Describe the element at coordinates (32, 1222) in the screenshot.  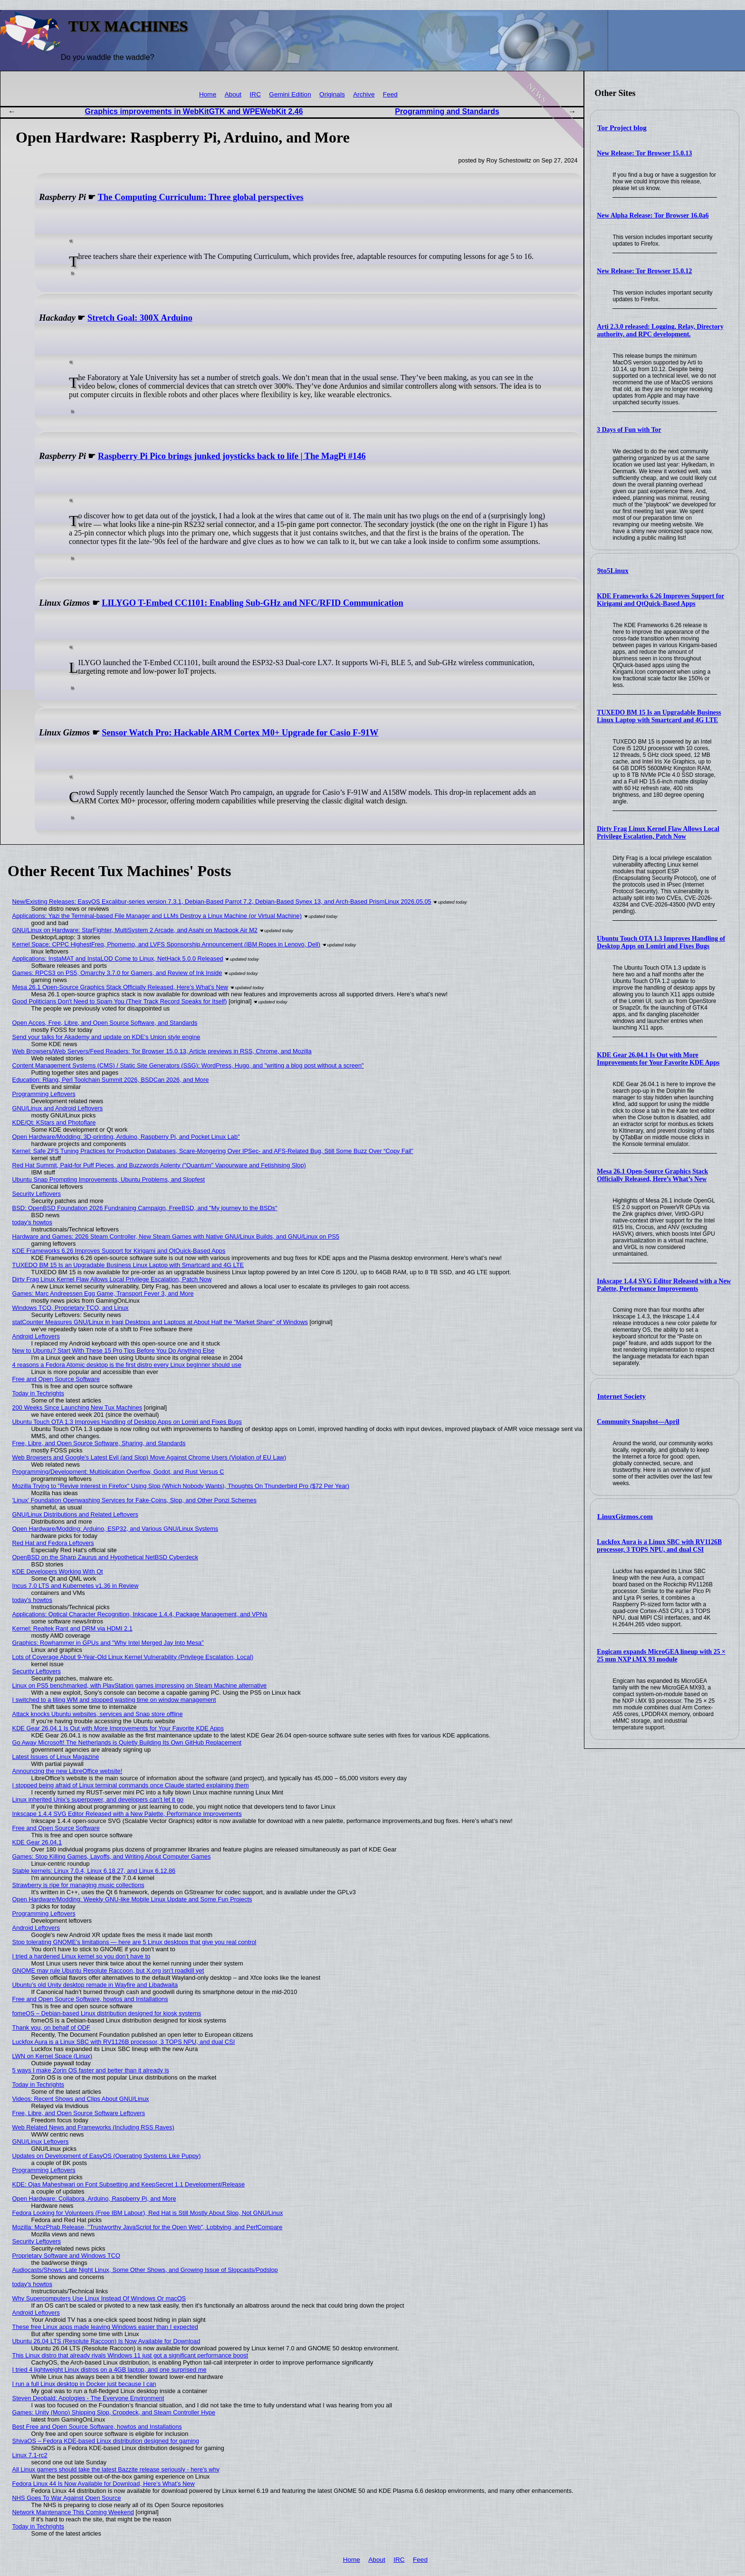
I see `today's howtos` at that location.